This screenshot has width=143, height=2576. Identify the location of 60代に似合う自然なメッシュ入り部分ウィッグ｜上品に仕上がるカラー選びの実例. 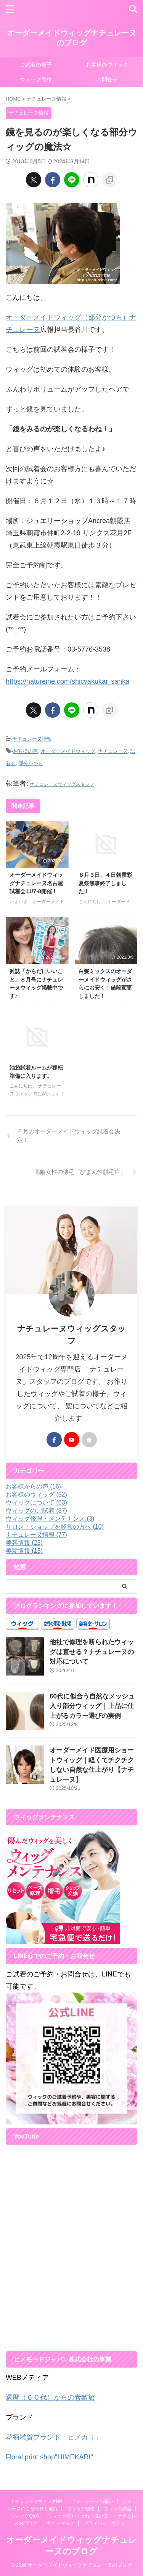
(92, 1706).